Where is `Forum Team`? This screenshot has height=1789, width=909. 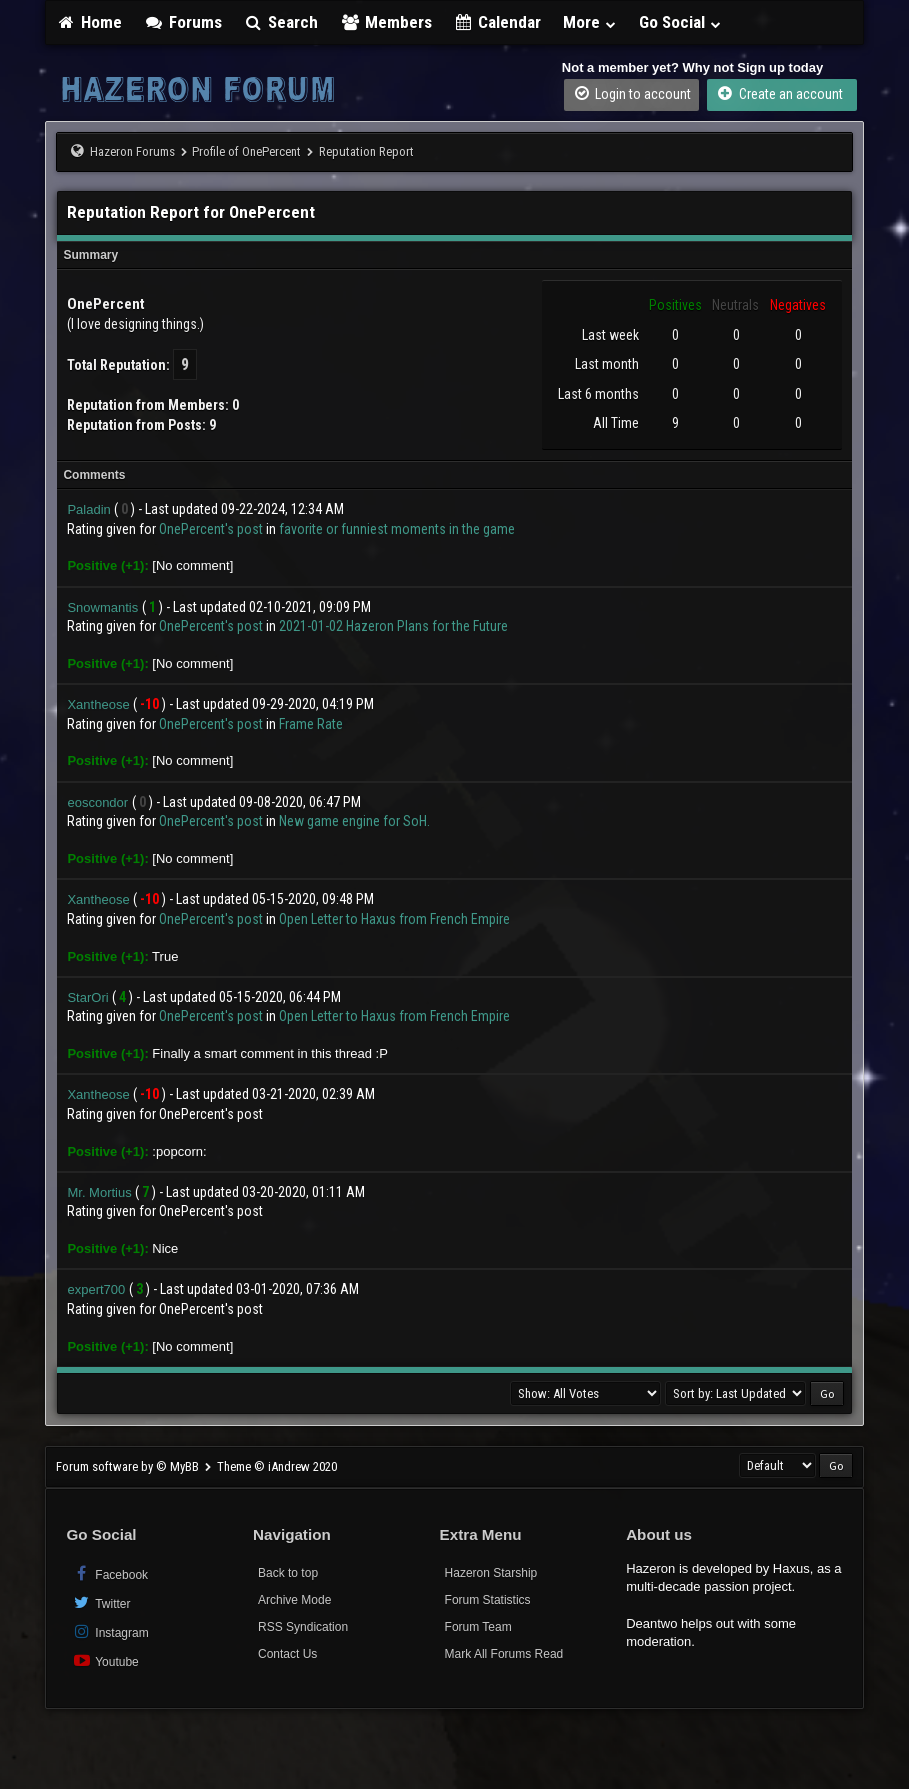 Forum Team is located at coordinates (478, 1627).